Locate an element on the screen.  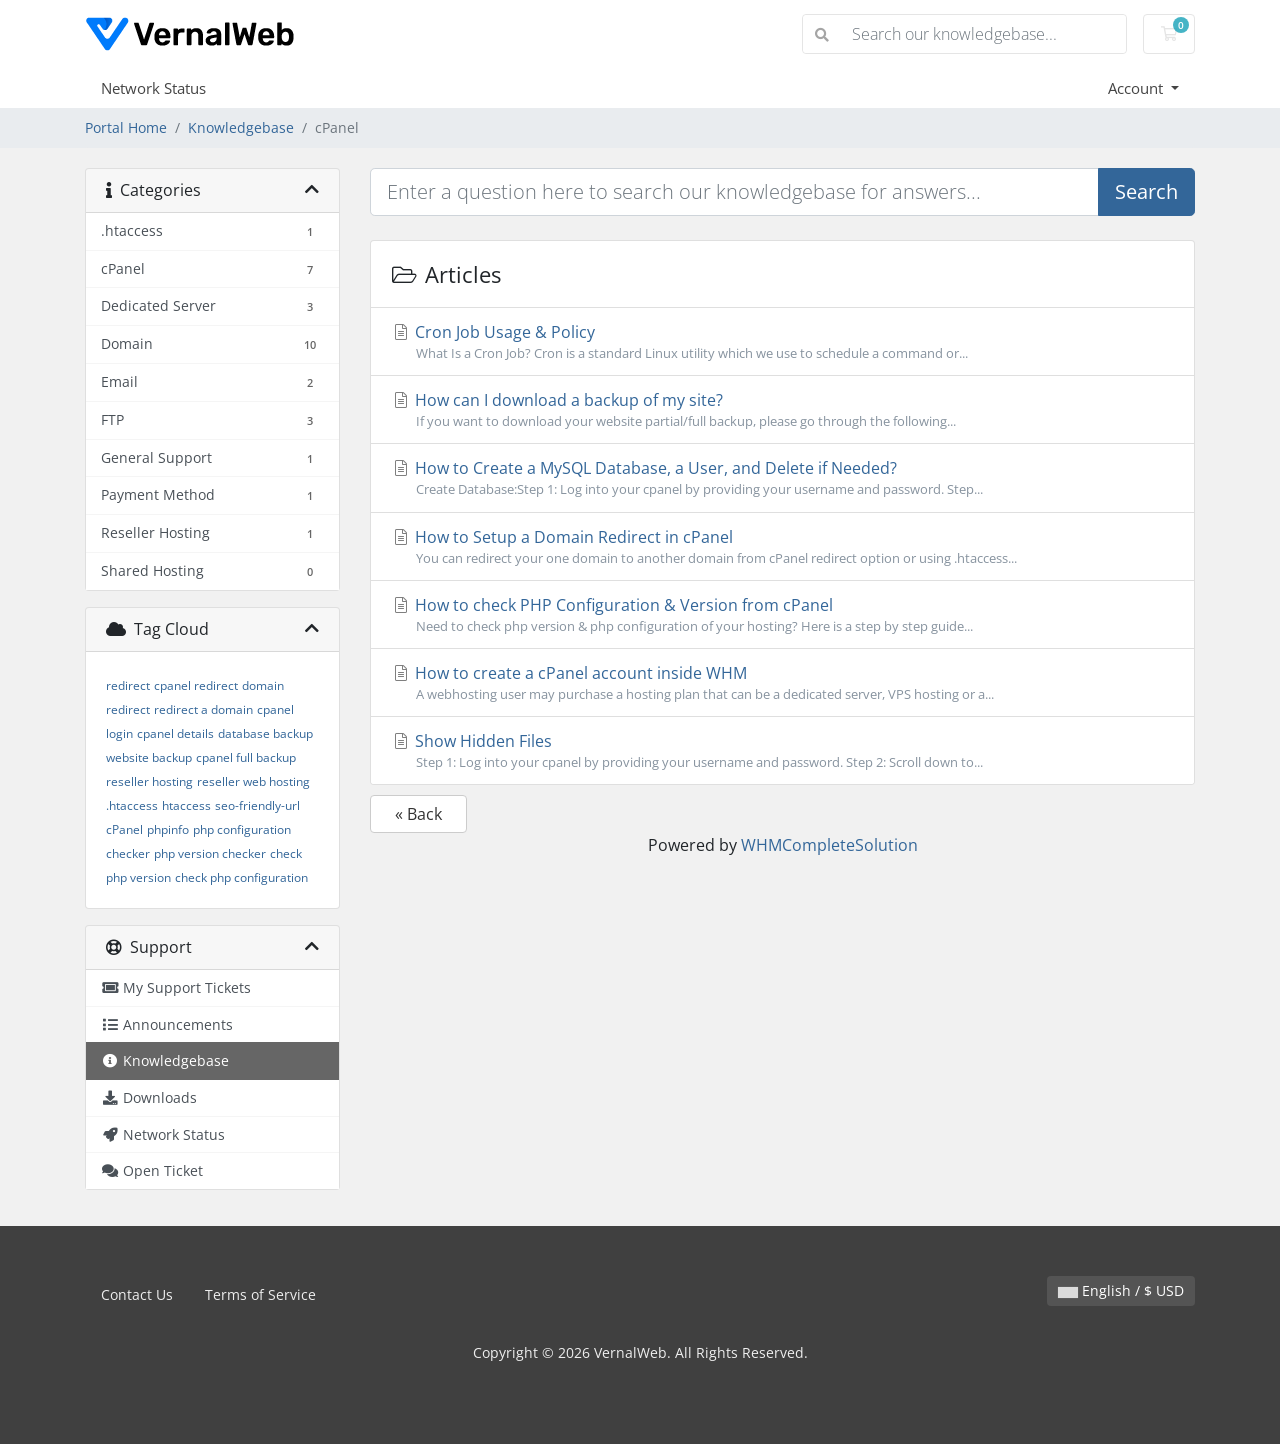
check php configuration is located at coordinates (241, 877).